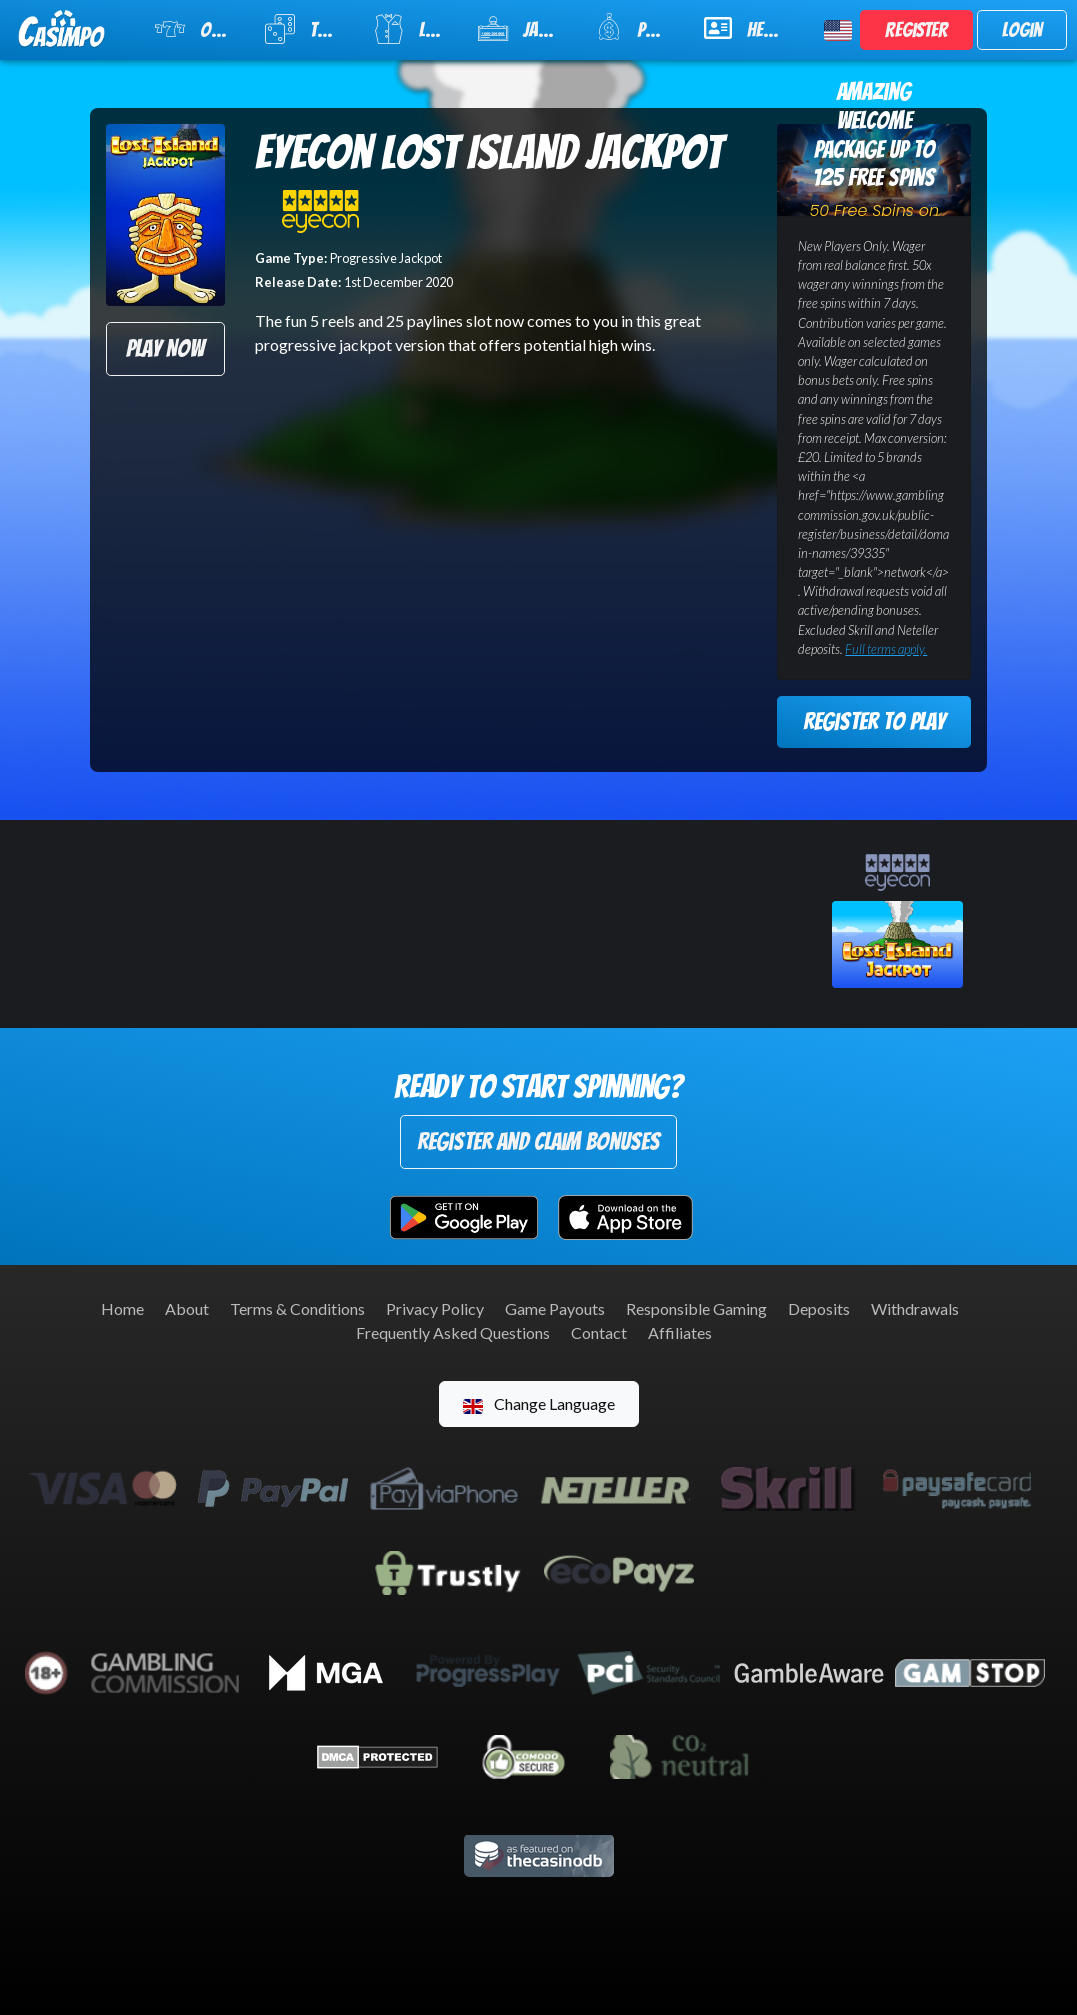 This screenshot has width=1077, height=2015. I want to click on About, so click(187, 1308).